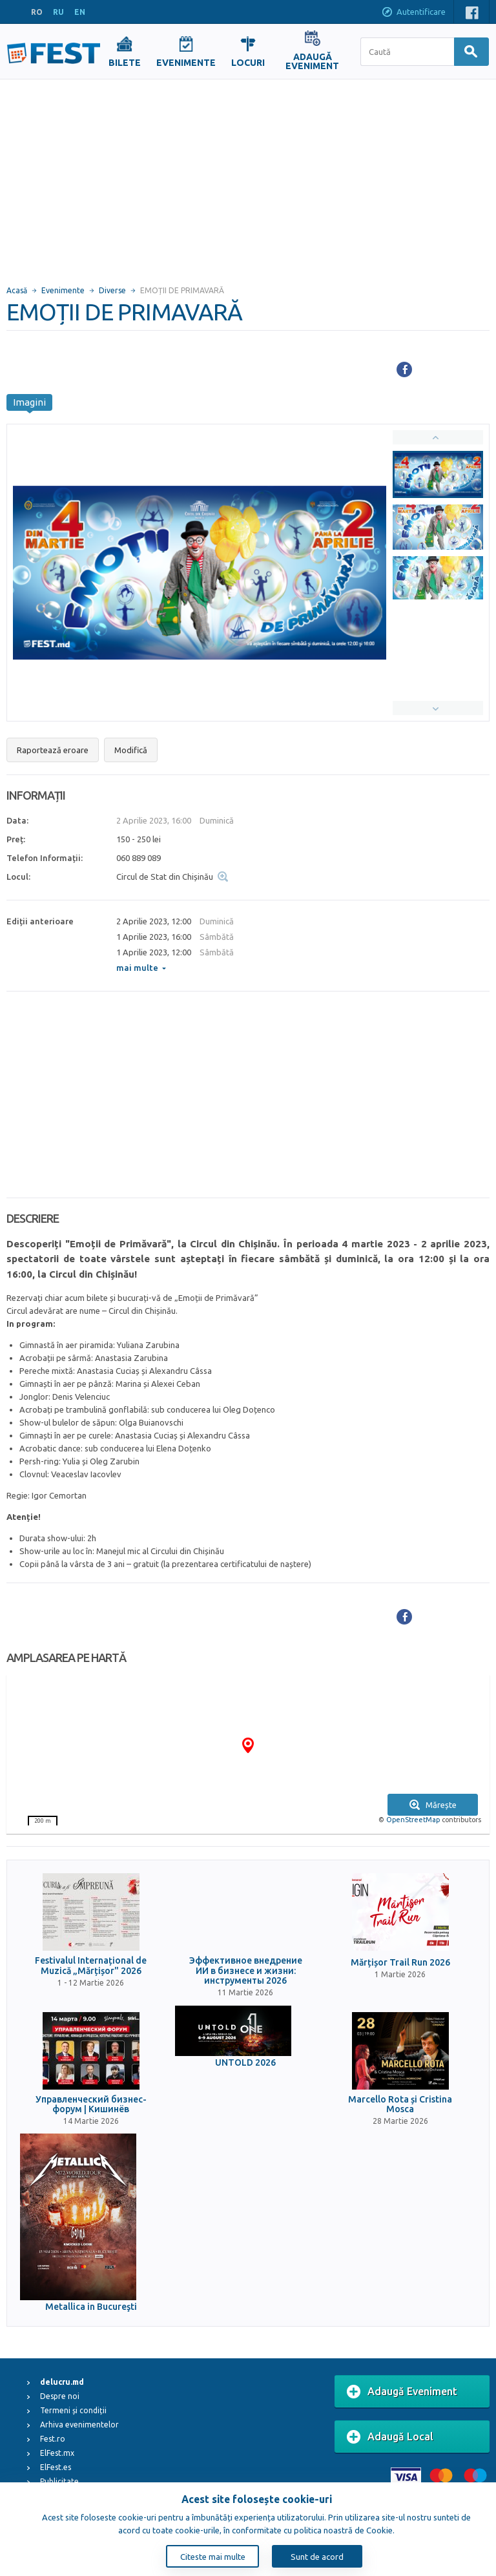  Describe the element at coordinates (141, 967) in the screenshot. I see `mai multe` at that location.